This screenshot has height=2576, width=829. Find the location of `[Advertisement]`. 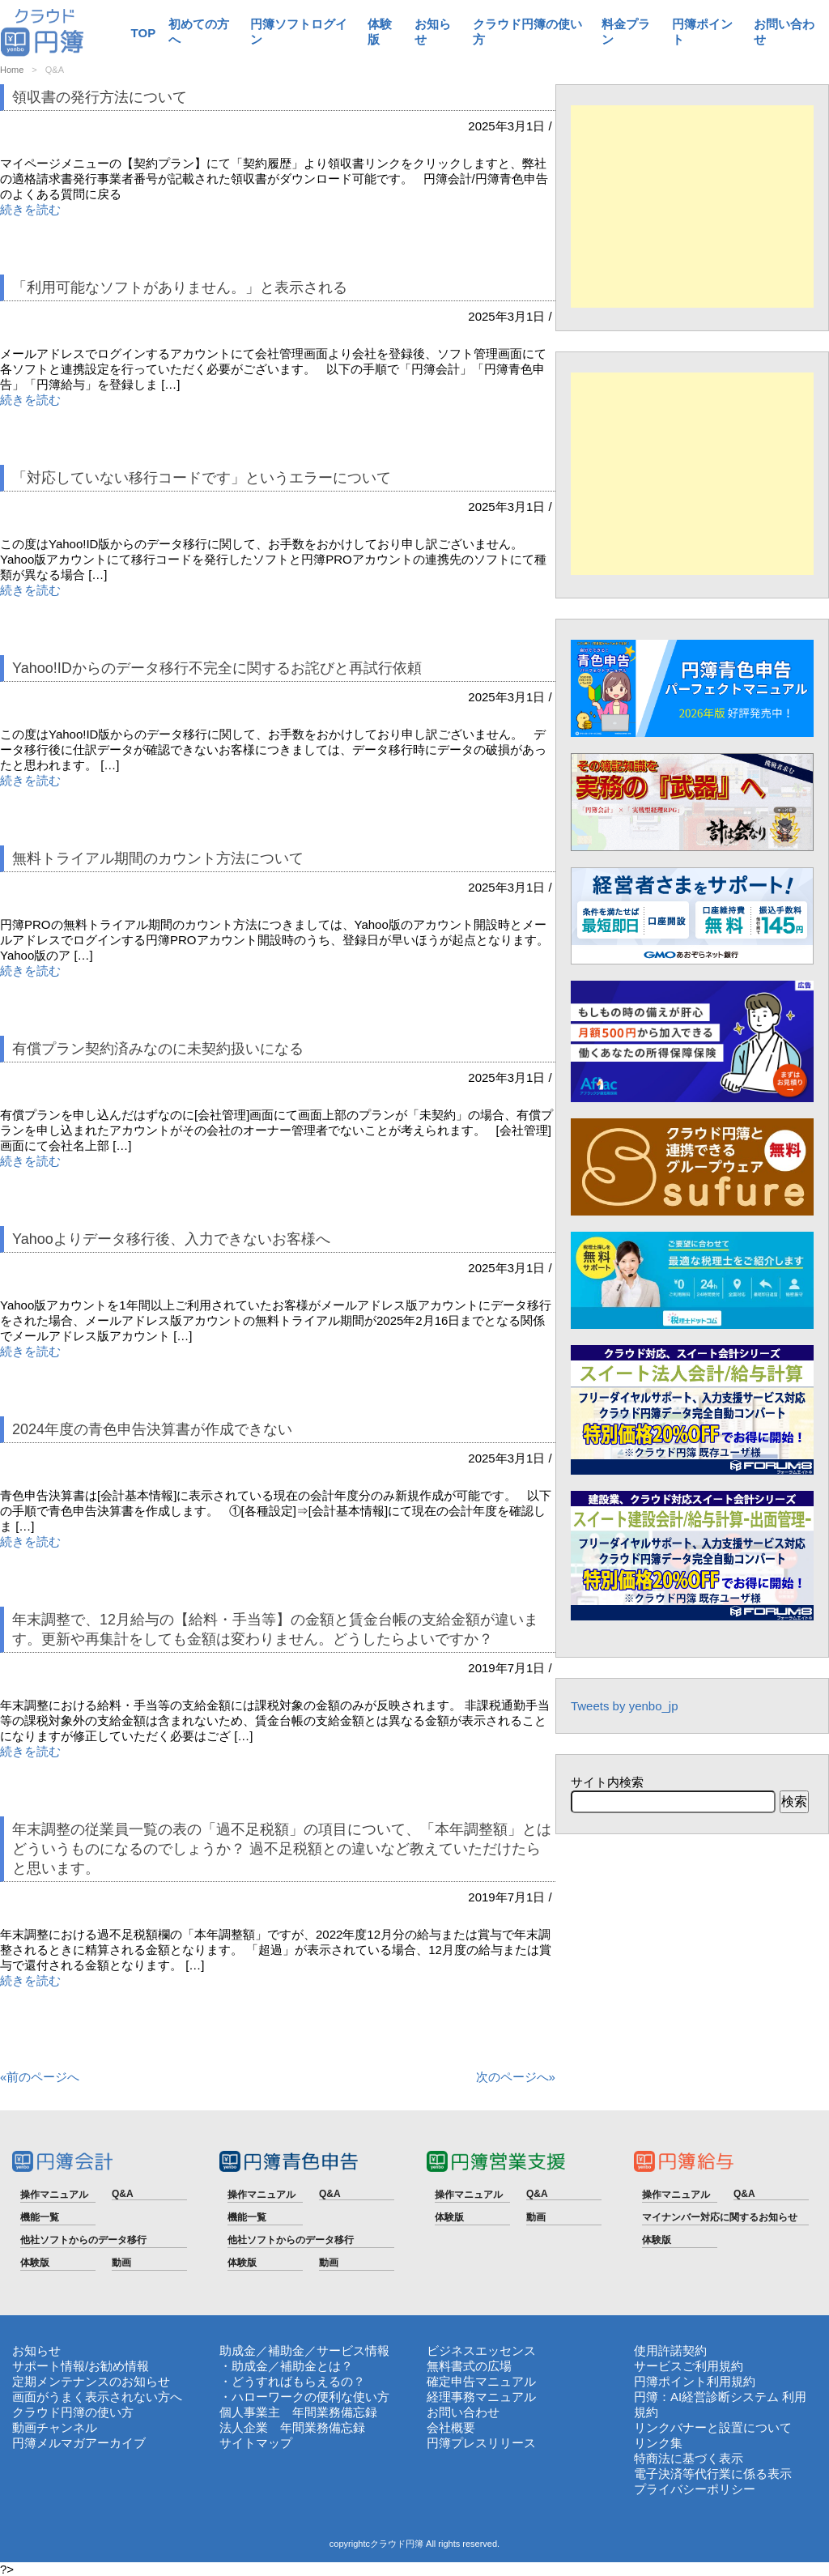

[Advertisement] is located at coordinates (692, 206).